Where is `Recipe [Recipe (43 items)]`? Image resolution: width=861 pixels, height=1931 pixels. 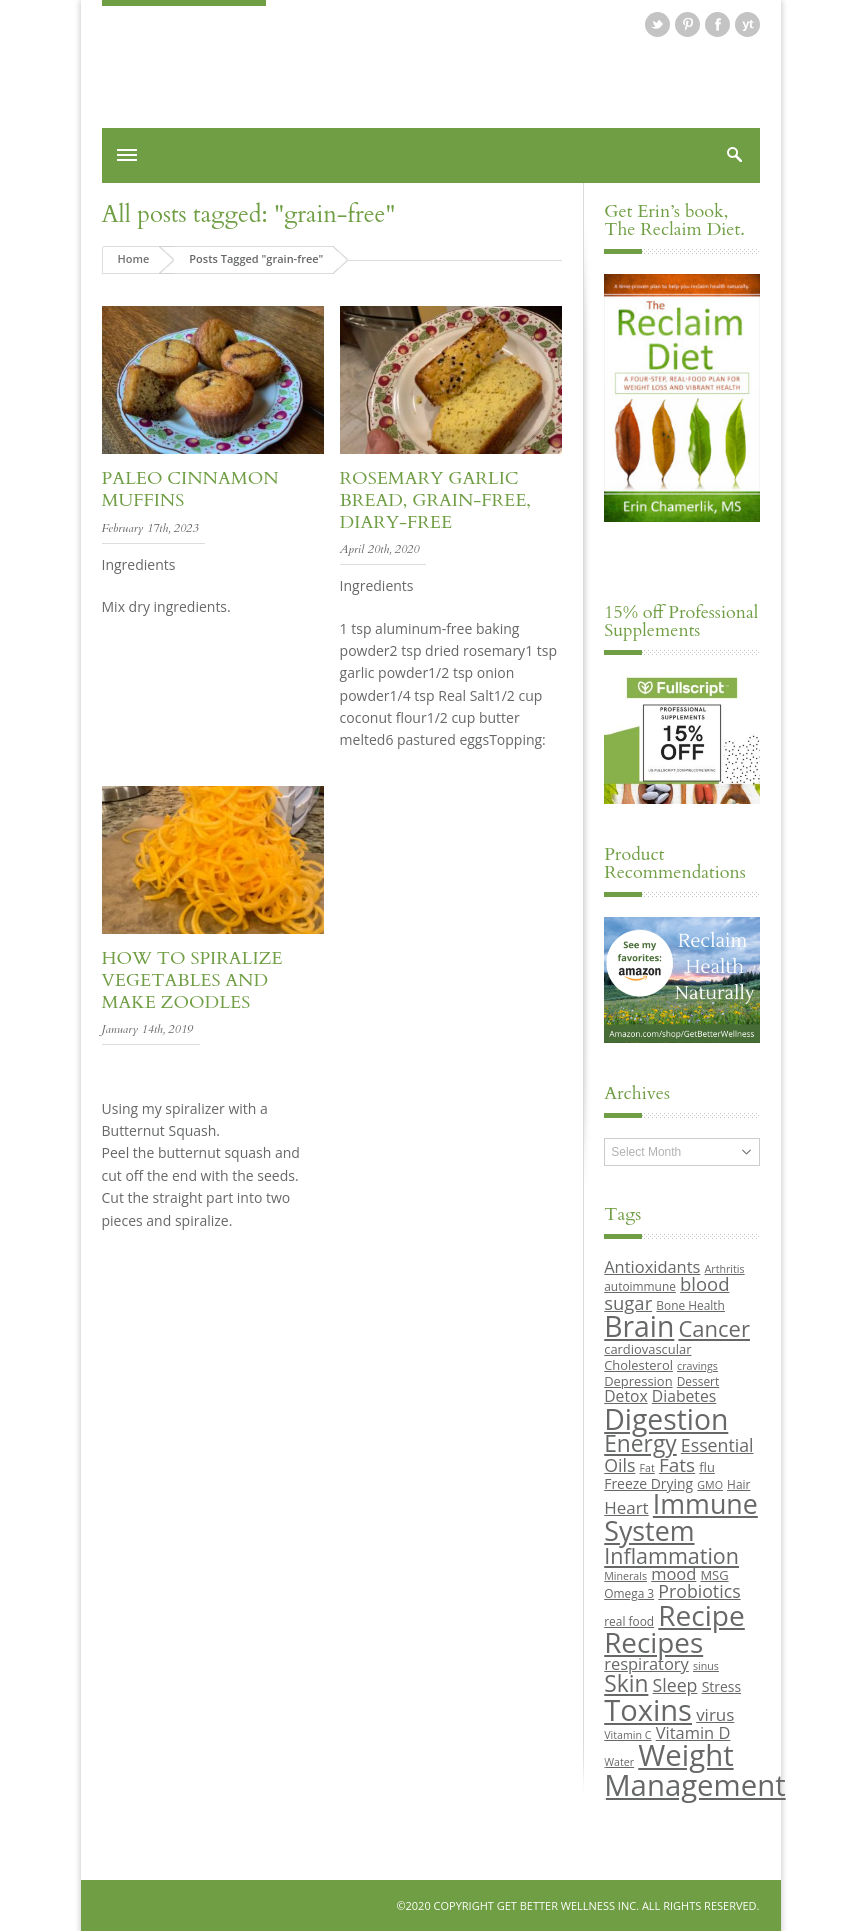 Recipe [Recipe (43 items)] is located at coordinates (701, 1615).